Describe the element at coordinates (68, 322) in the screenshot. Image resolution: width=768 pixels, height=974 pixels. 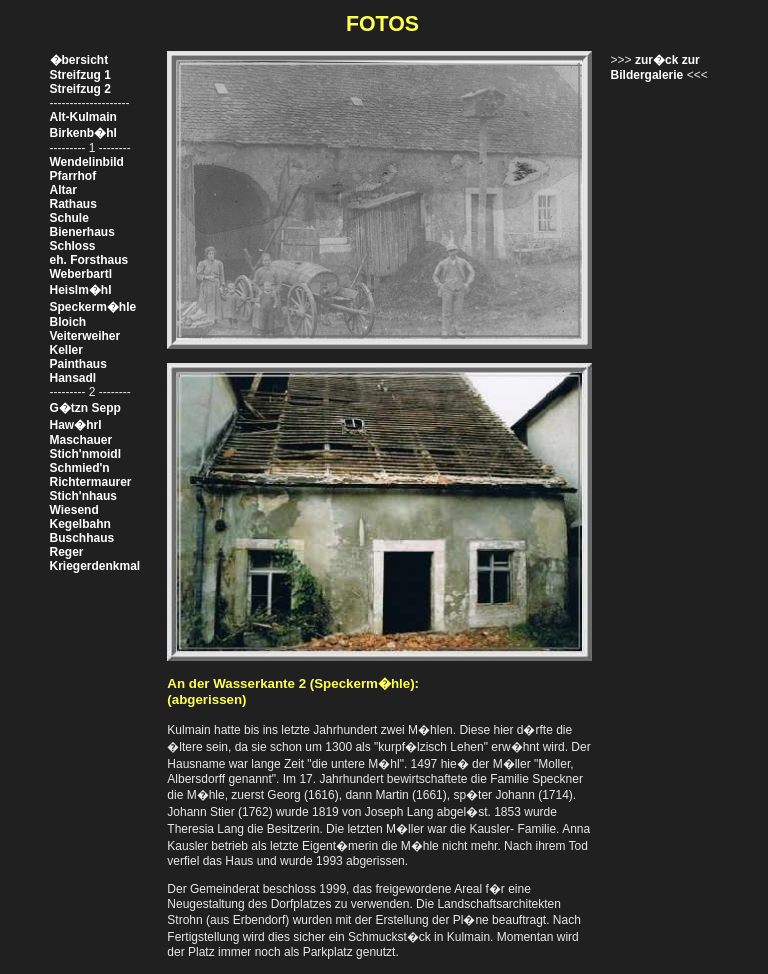
I see `Bloich` at that location.